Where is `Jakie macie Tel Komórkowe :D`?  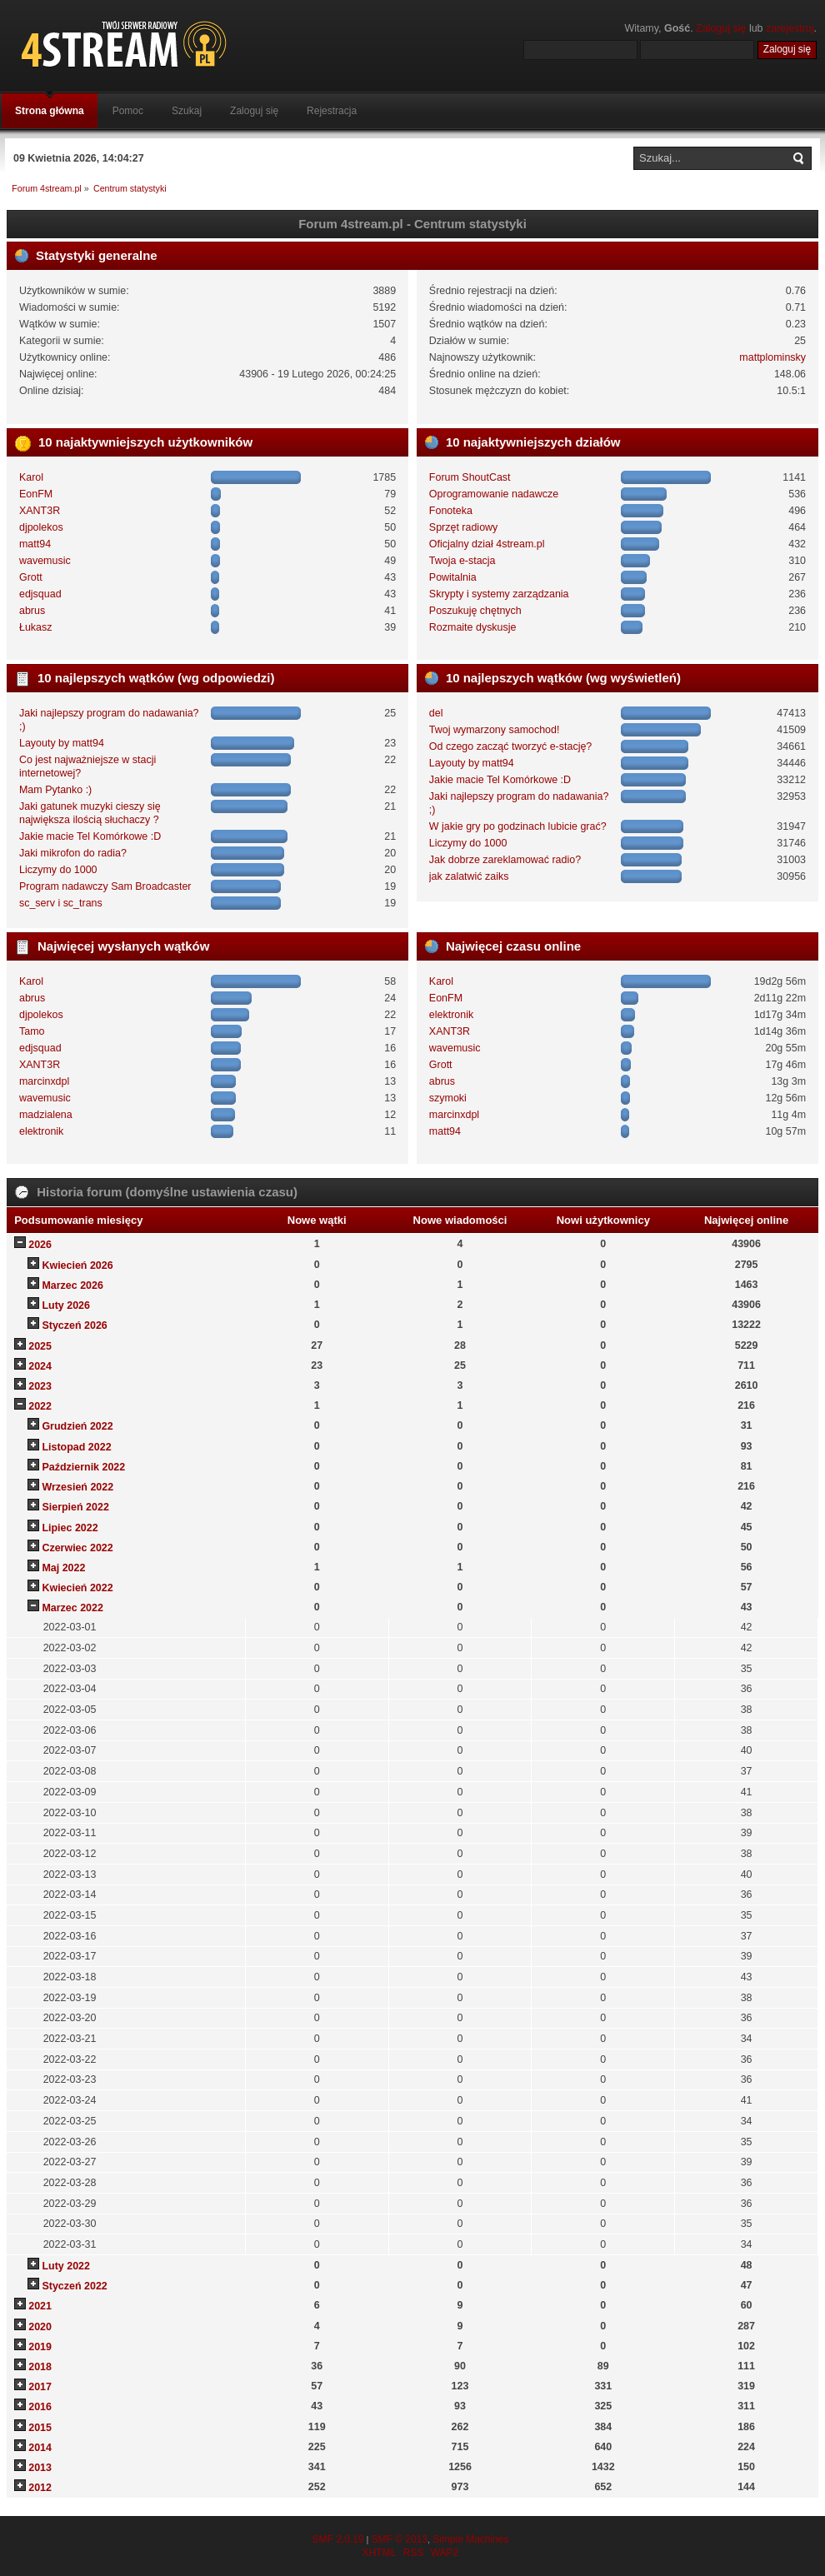 Jakie macie Tel Komórkowe :D is located at coordinates (90, 836).